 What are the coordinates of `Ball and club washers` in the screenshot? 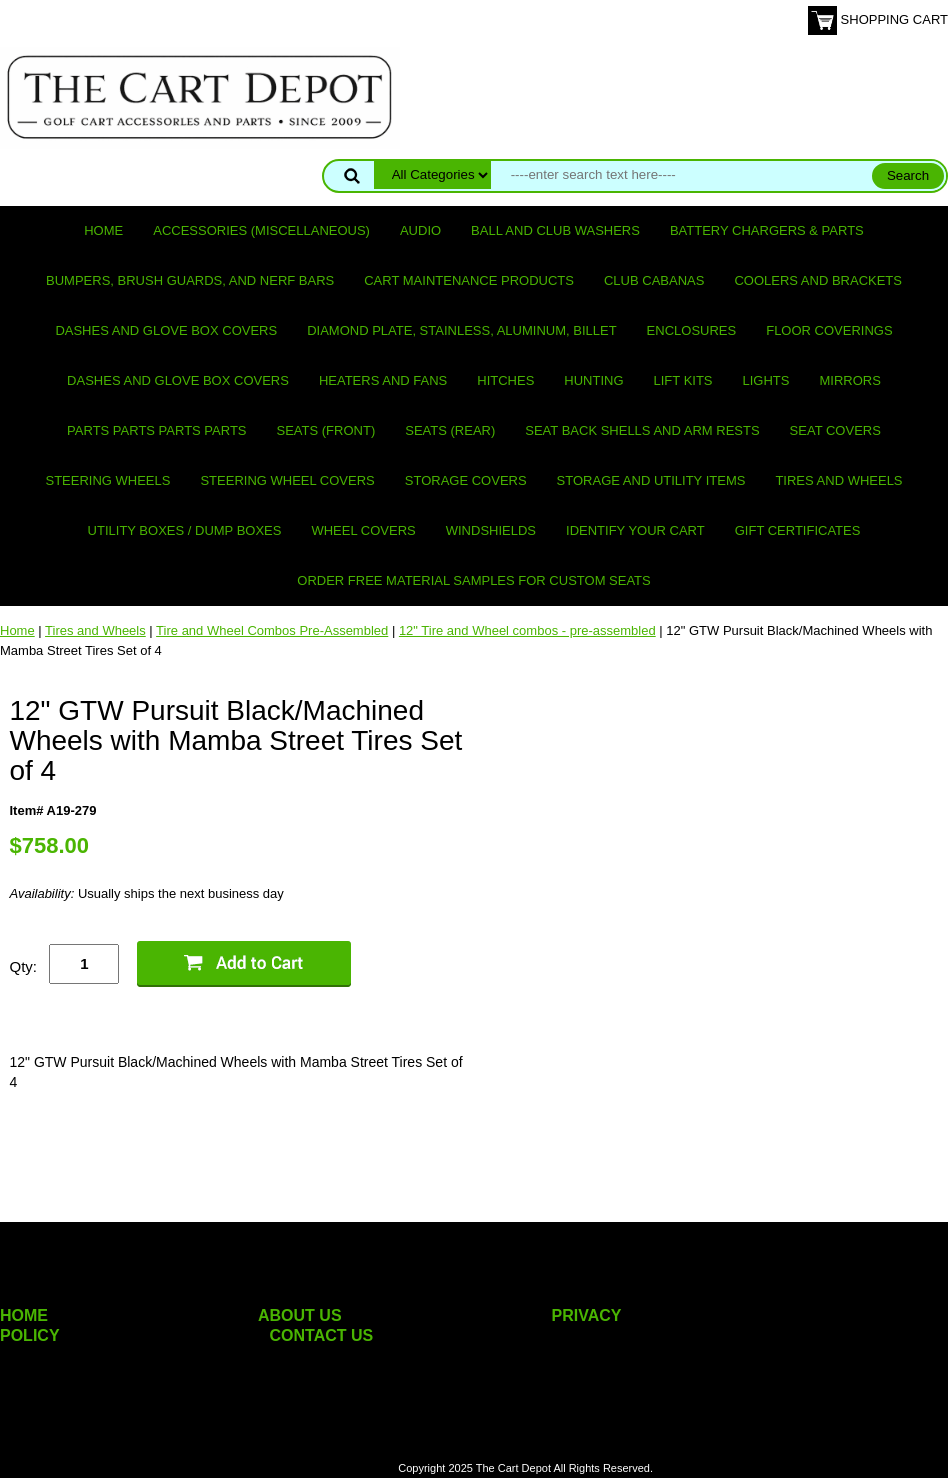 It's located at (555, 230).